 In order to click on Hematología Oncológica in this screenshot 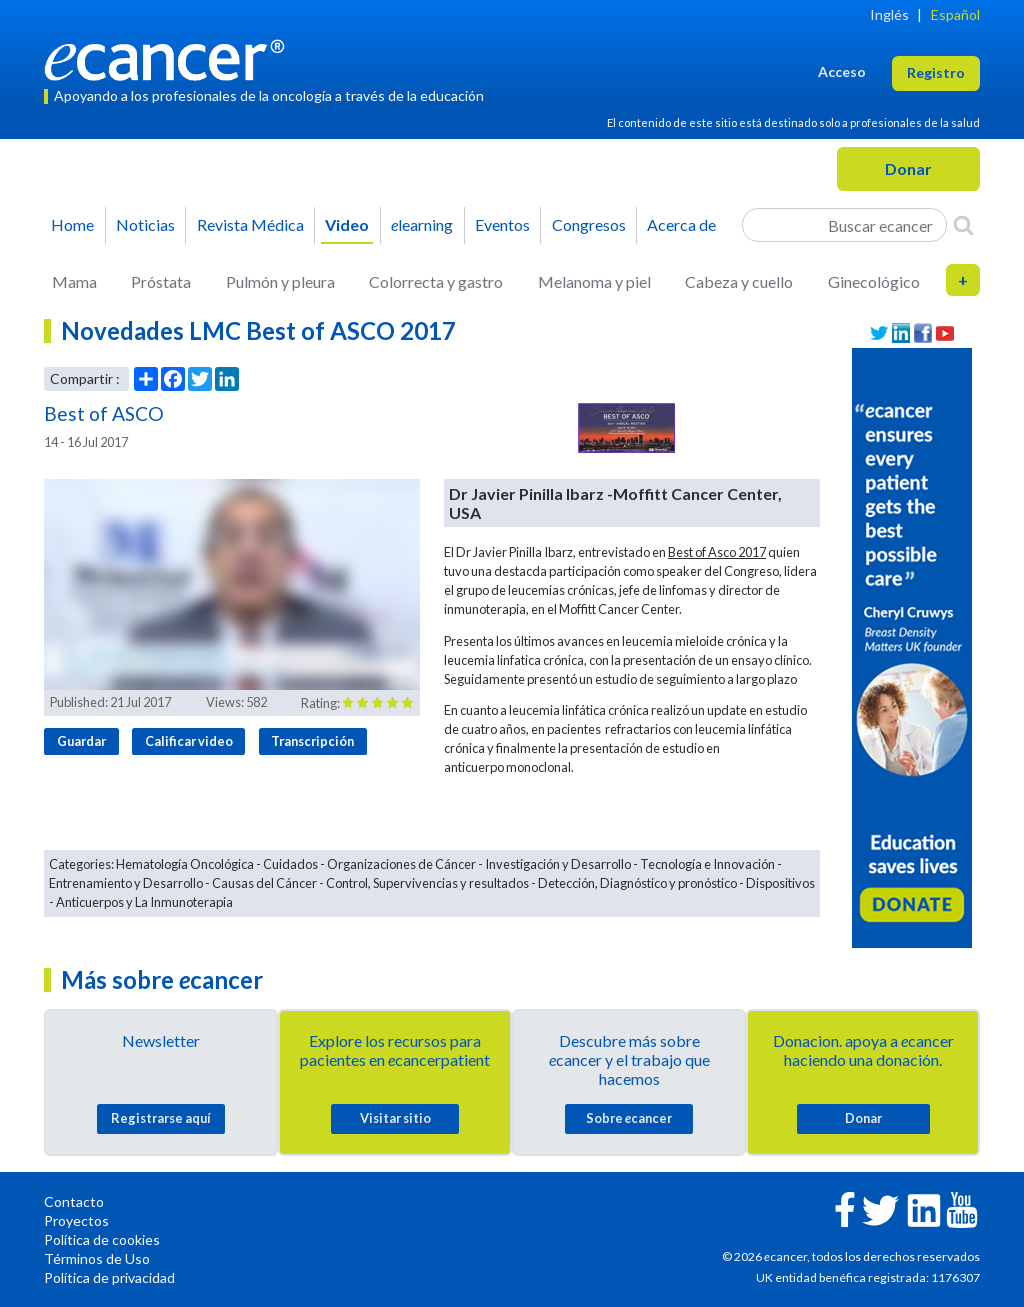, I will do `click(185, 864)`.